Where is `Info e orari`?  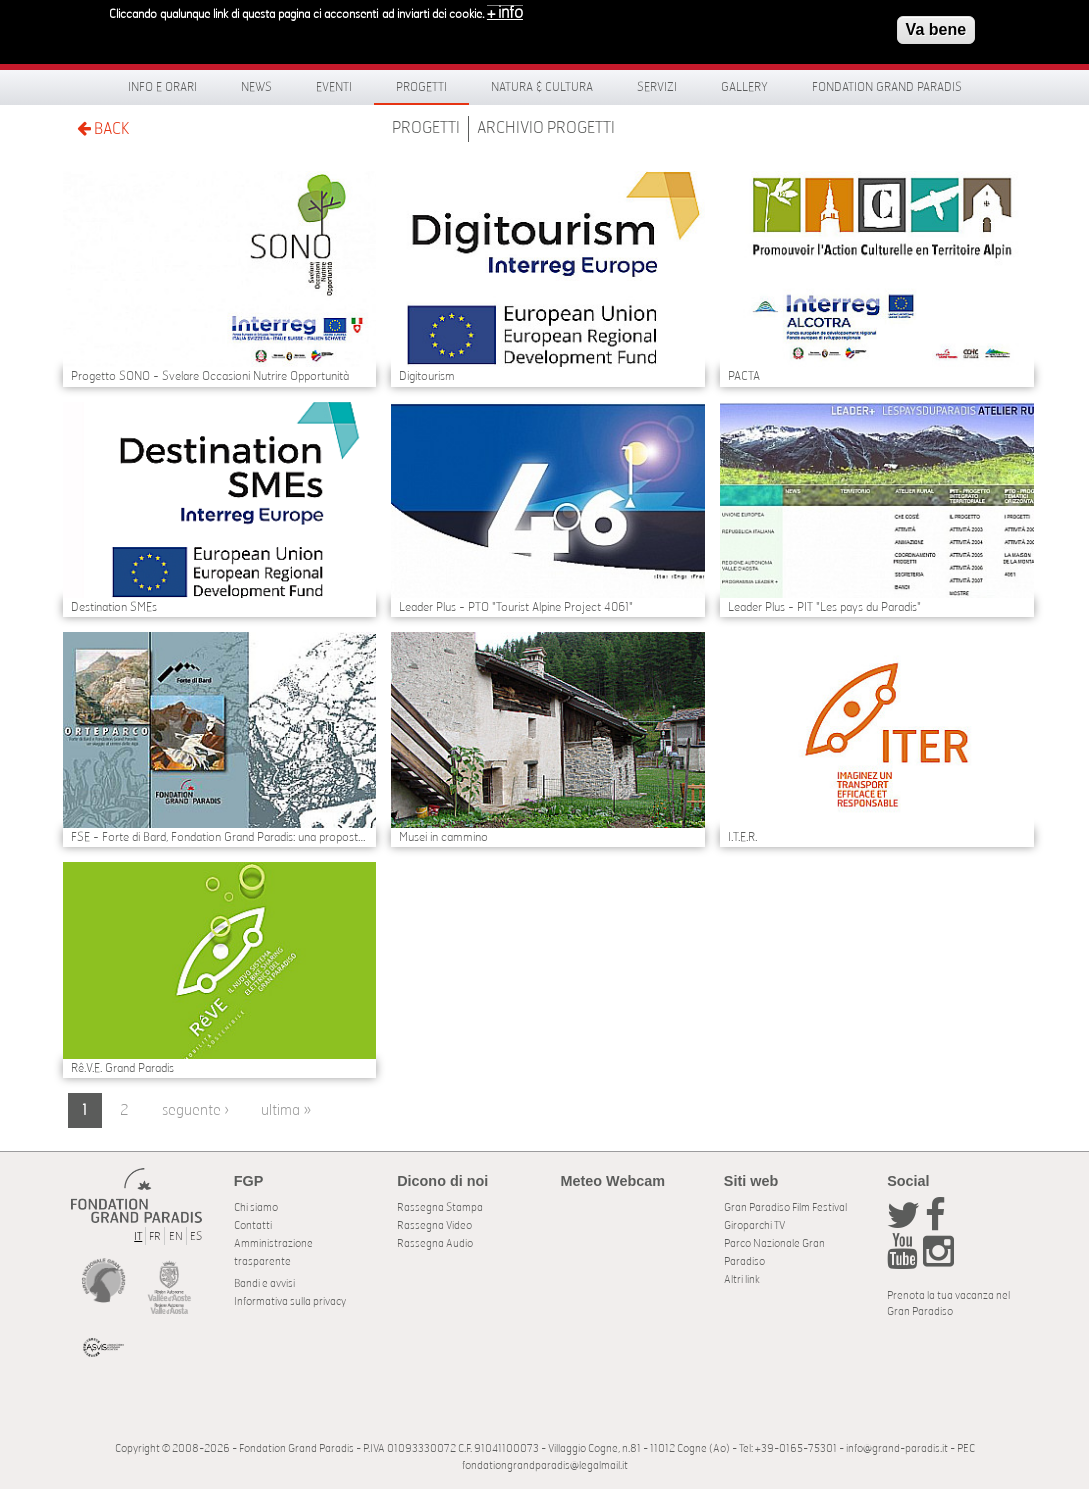 Info e orari is located at coordinates (162, 87).